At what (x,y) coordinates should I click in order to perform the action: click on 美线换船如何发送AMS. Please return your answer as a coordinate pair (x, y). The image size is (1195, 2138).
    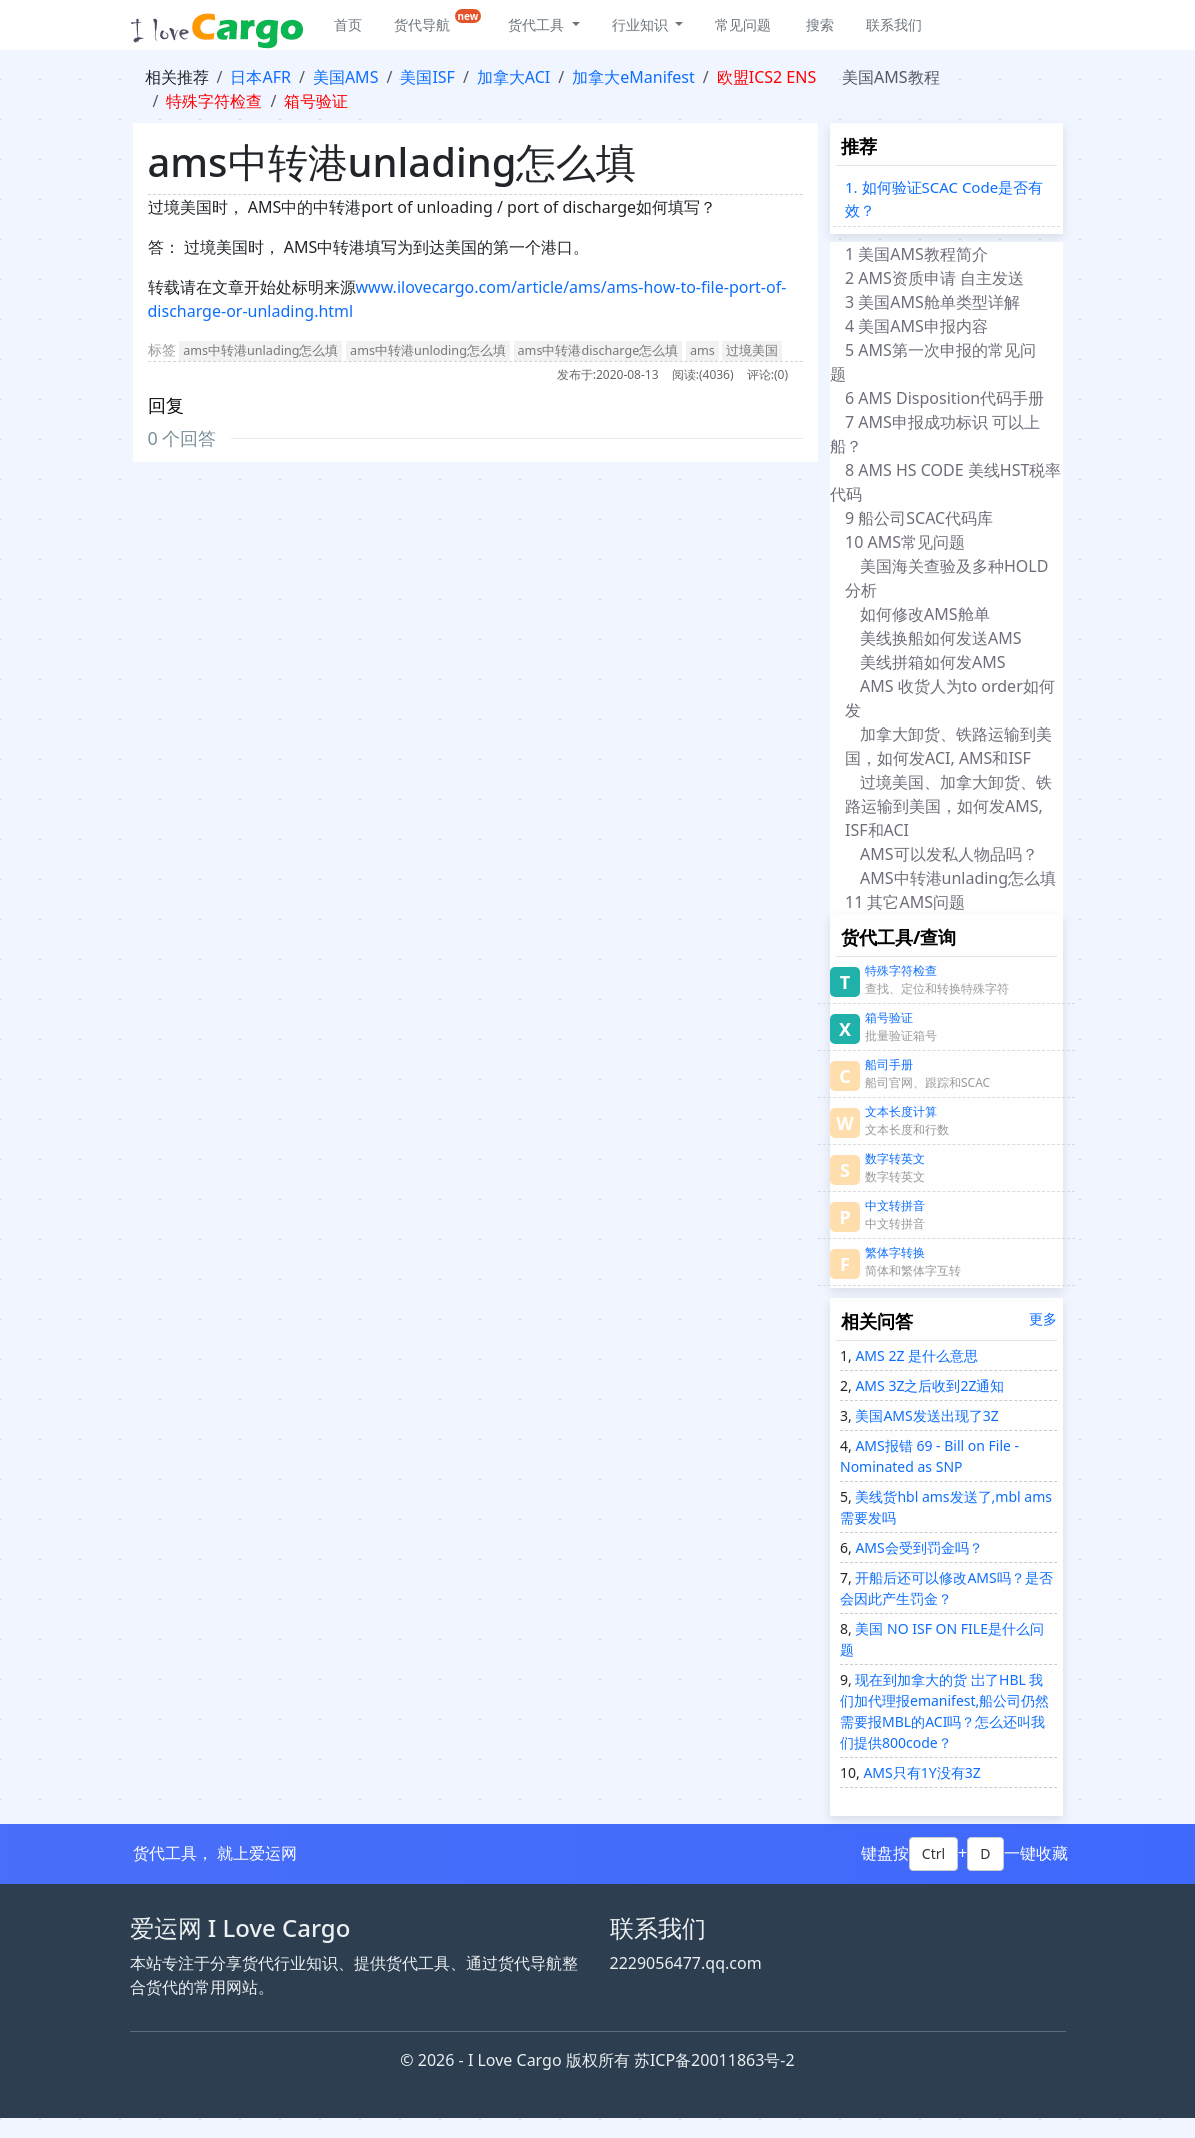
    Looking at the image, I should click on (941, 638).